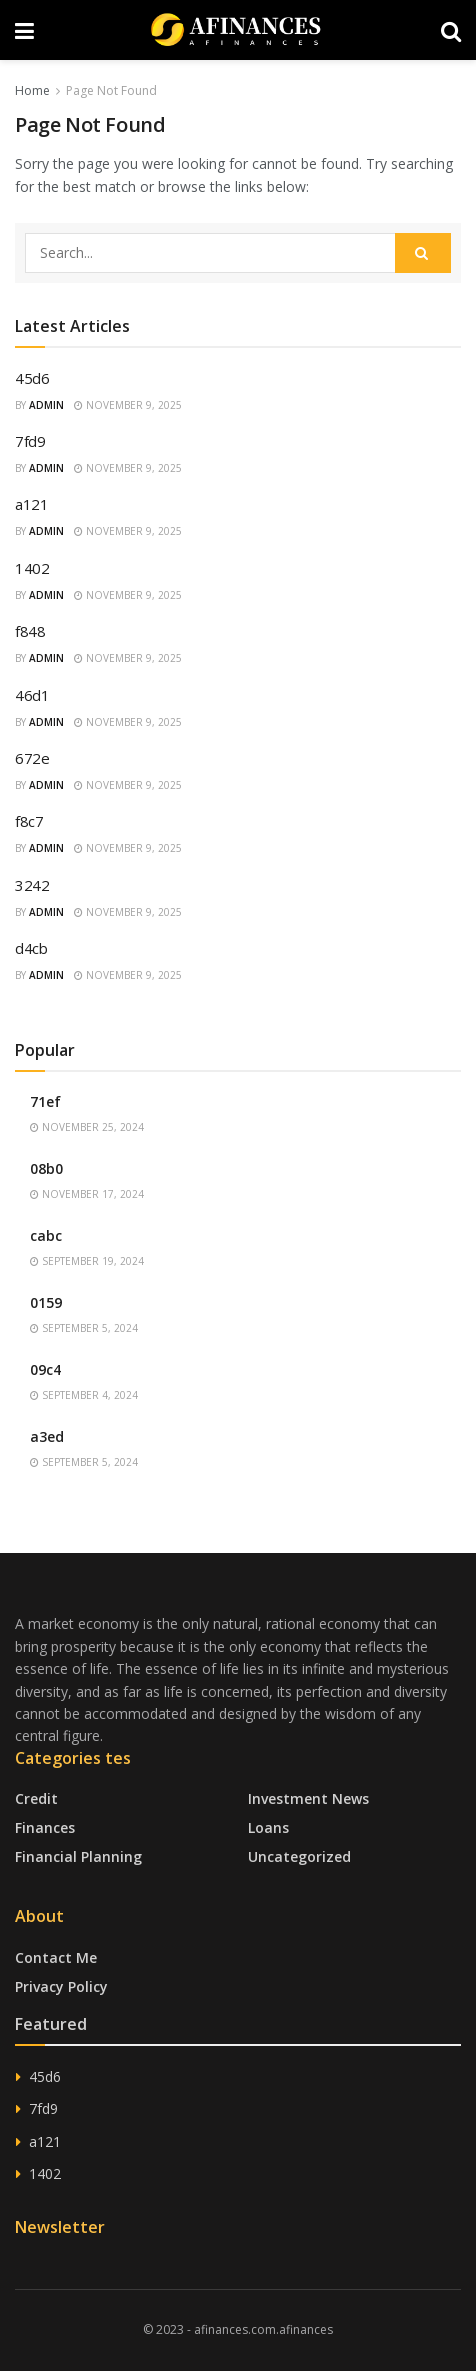  Describe the element at coordinates (84, 1395) in the screenshot. I see `September 4, 2024` at that location.